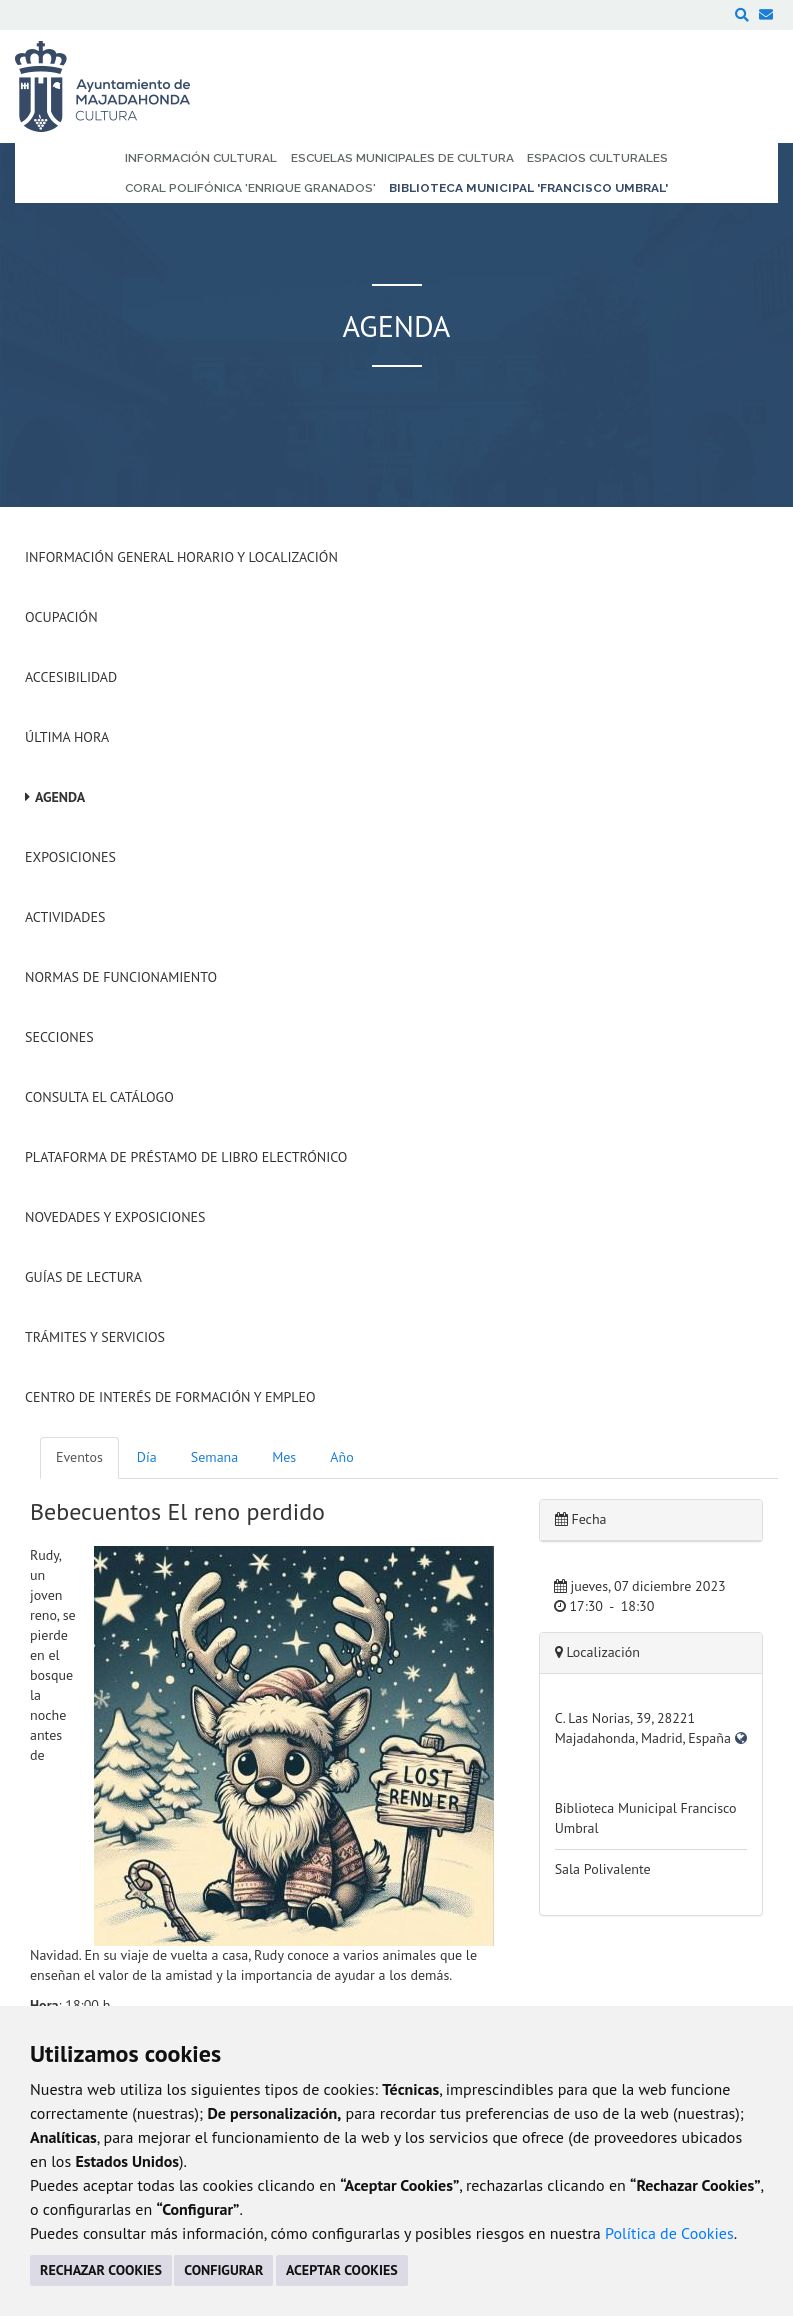  Describe the element at coordinates (65, 917) in the screenshot. I see `Actividades` at that location.